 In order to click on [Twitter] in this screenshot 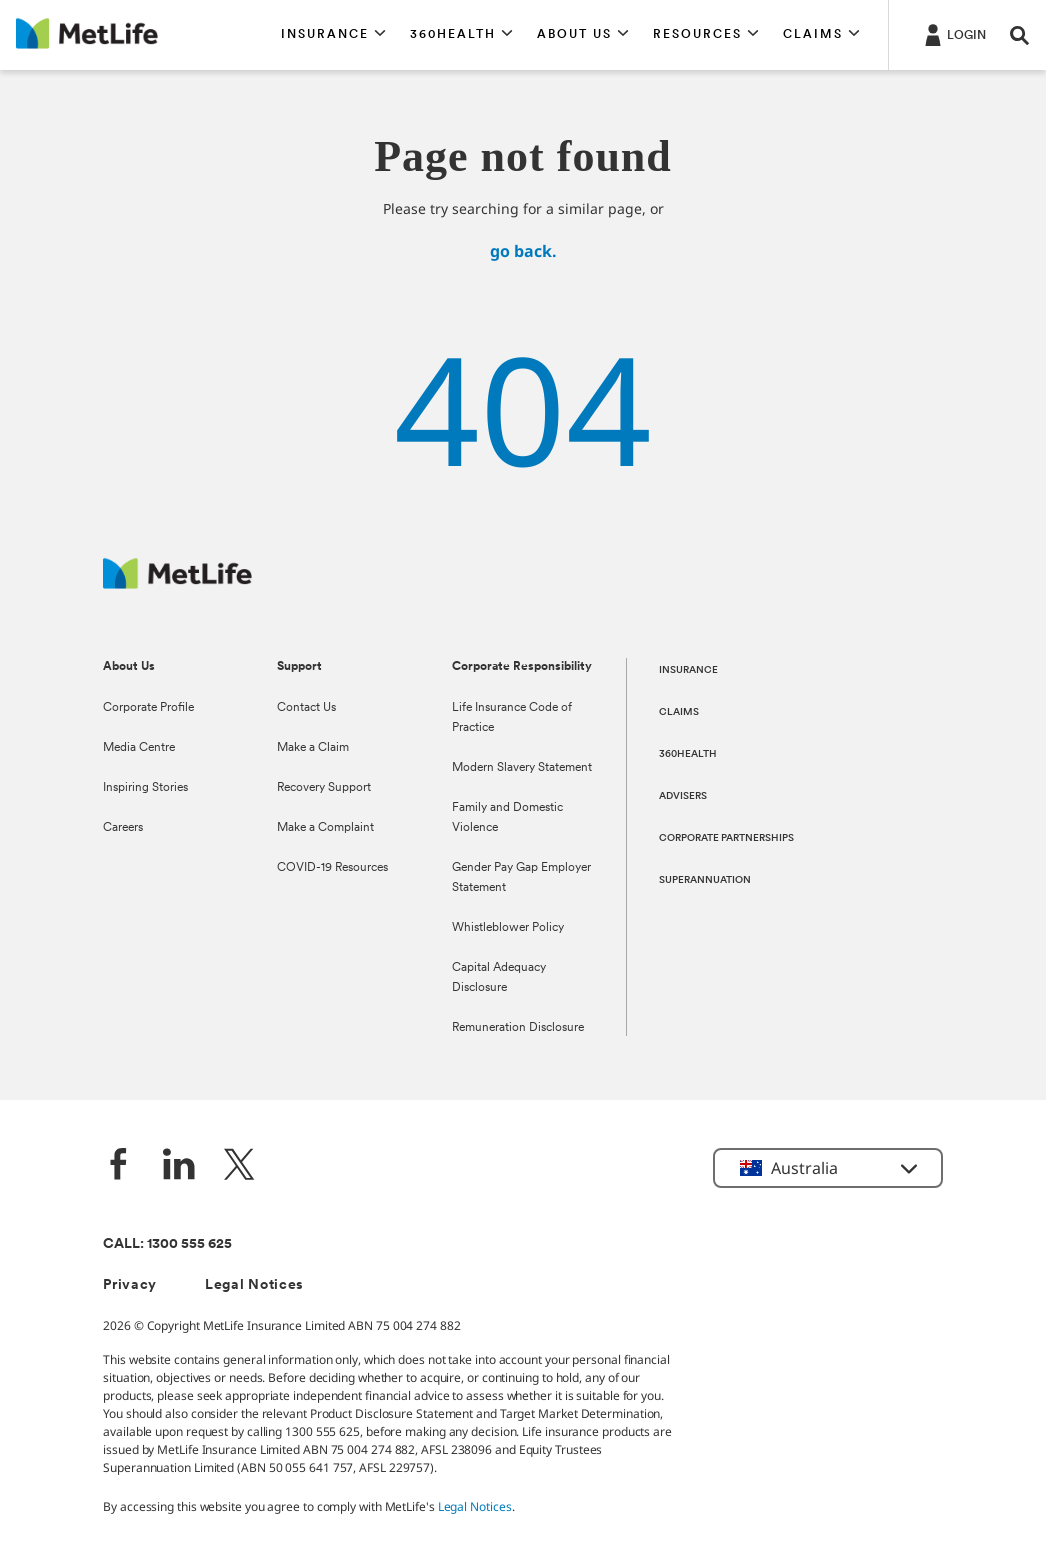, I will do `click(239, 1166)`.